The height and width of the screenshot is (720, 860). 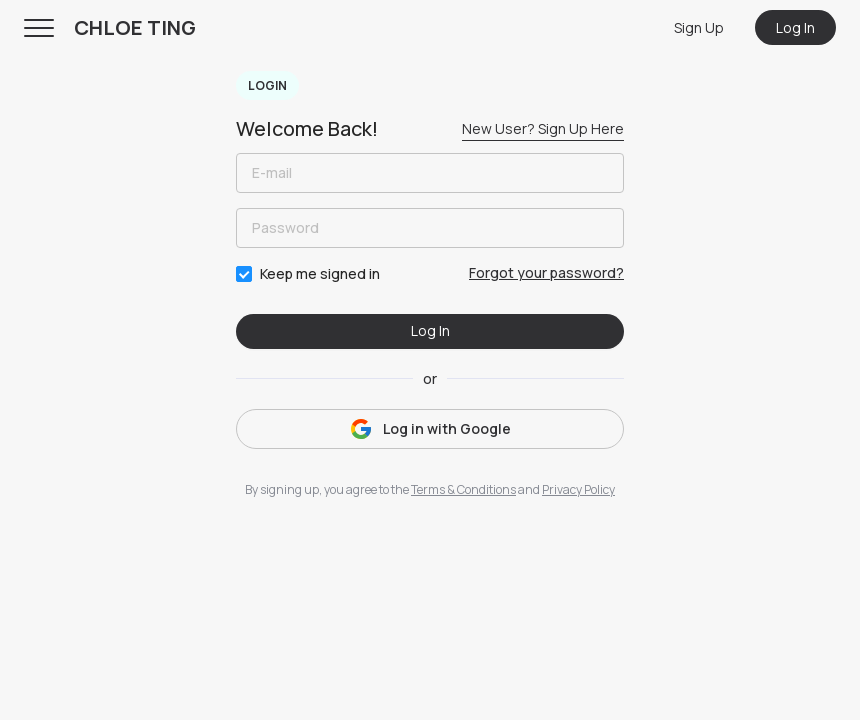 What do you see at coordinates (795, 27) in the screenshot?
I see `Log In` at bounding box center [795, 27].